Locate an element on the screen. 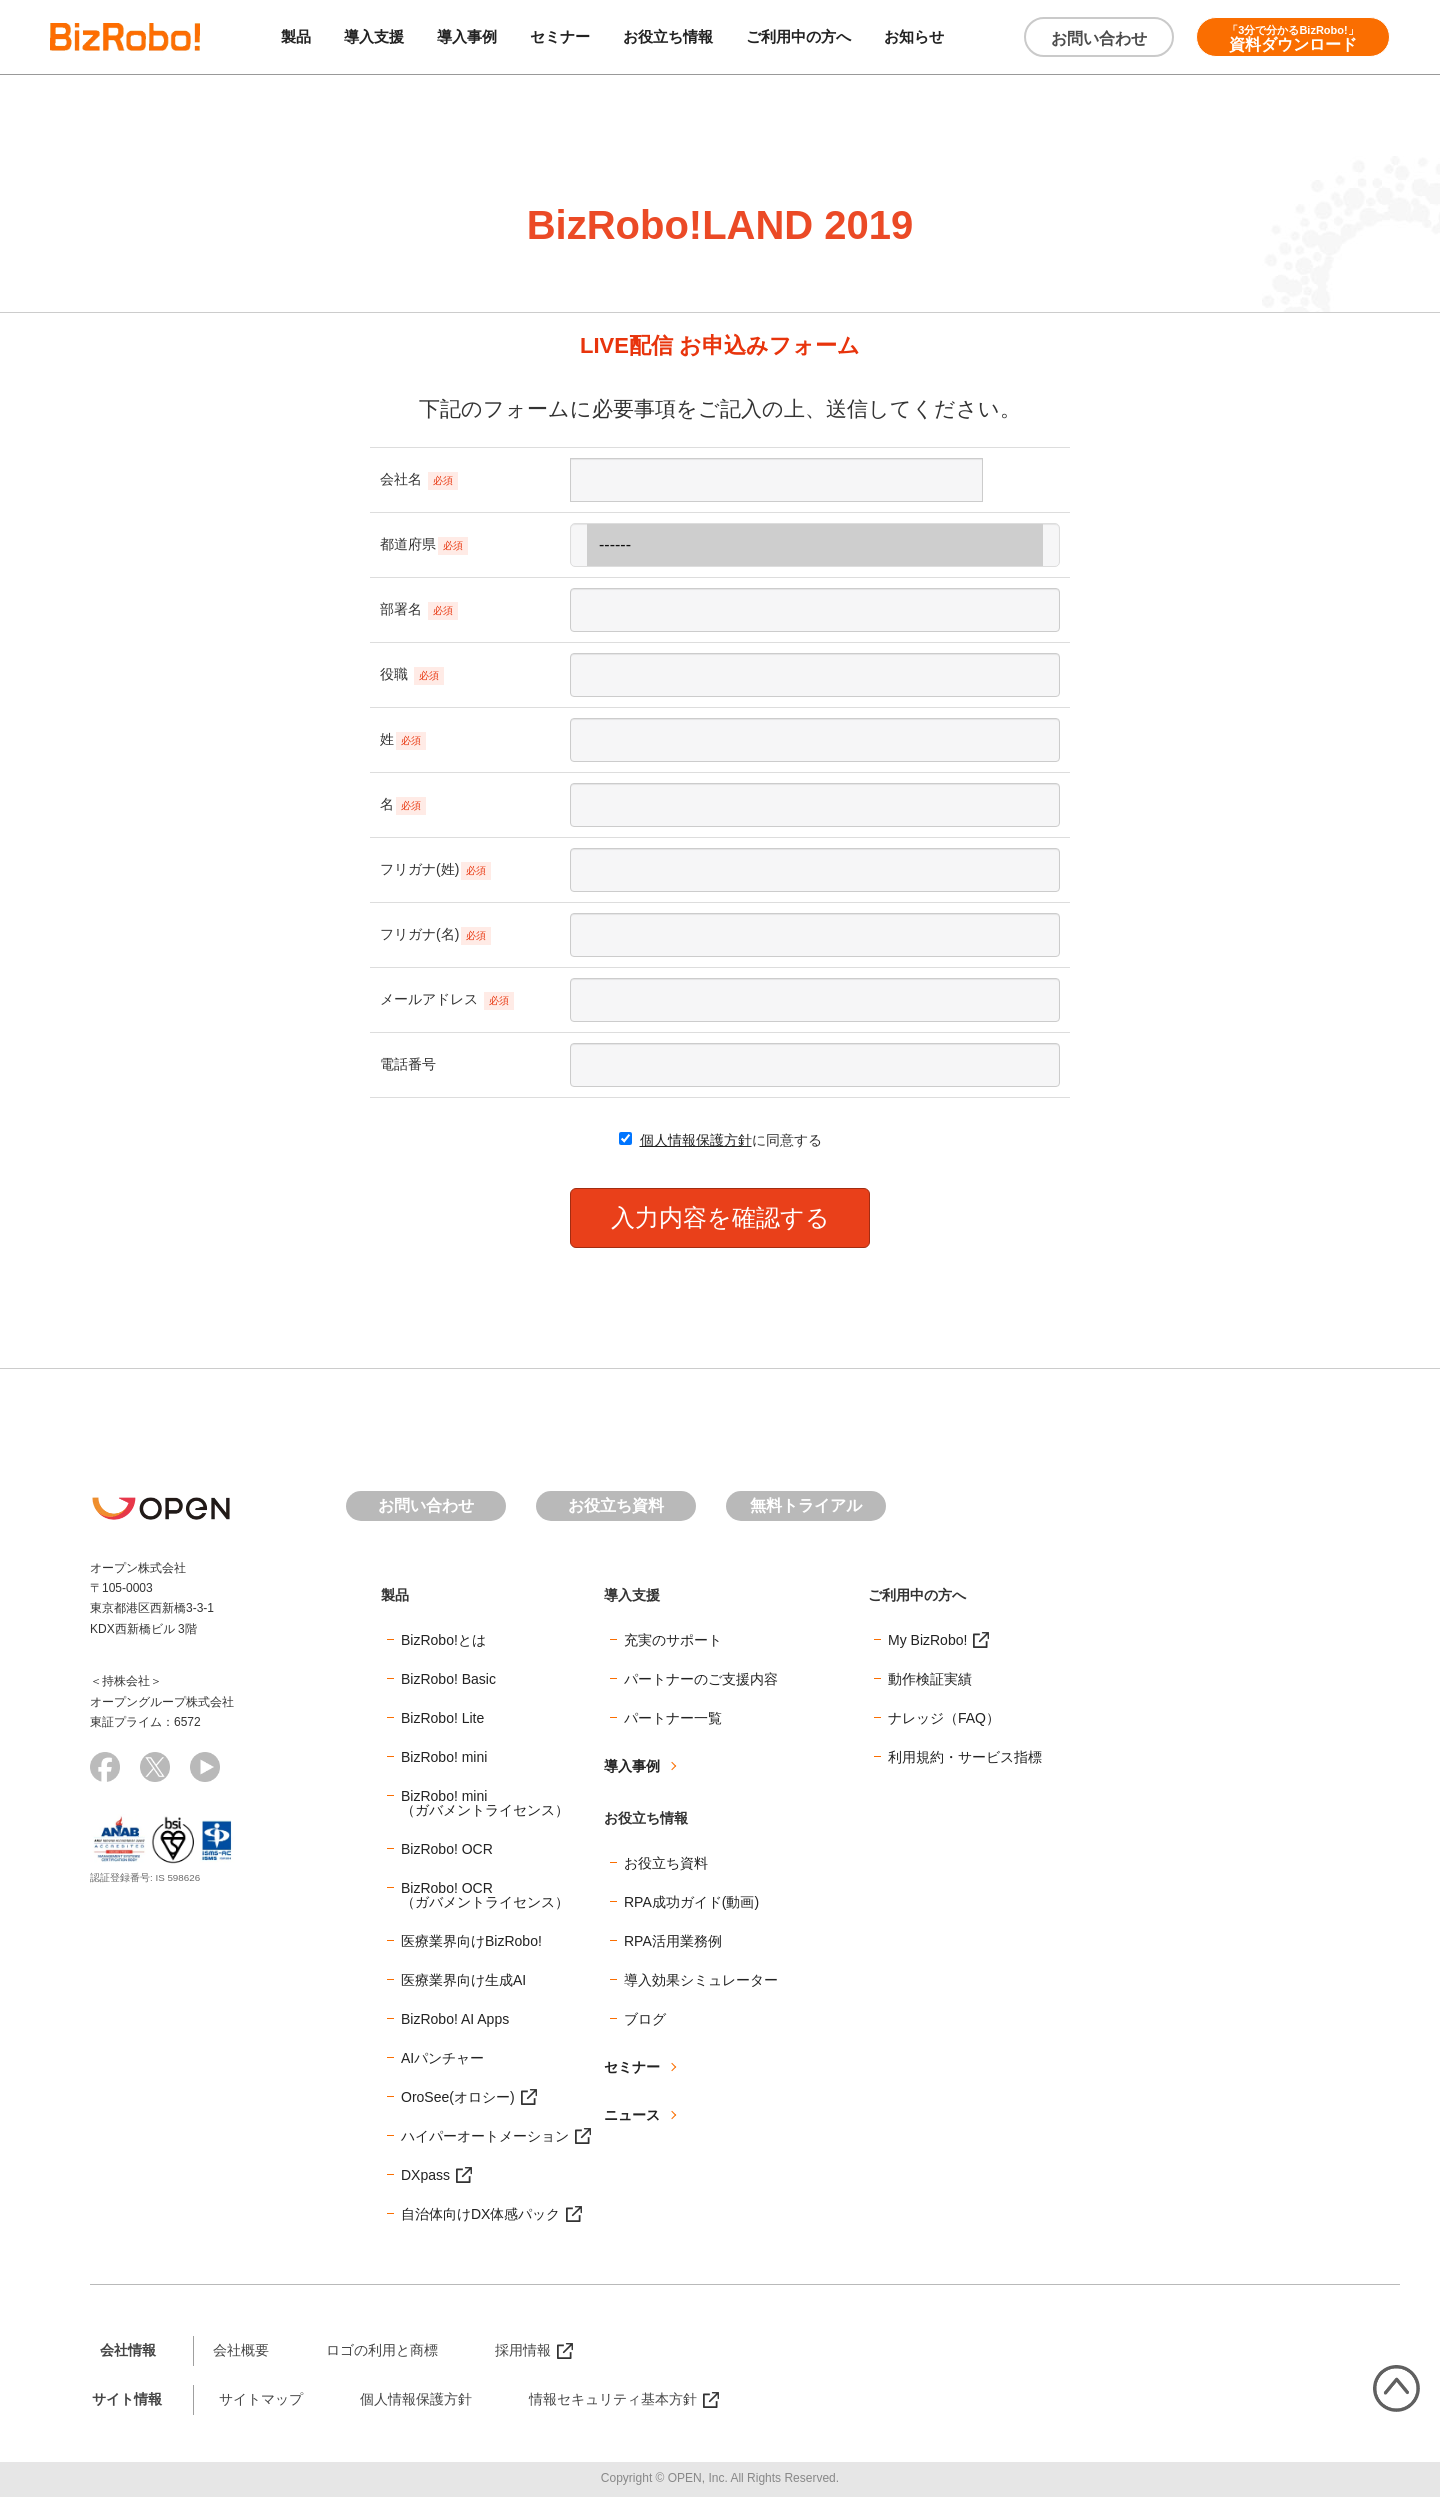 The width and height of the screenshot is (1440, 2497). 会社概要 is located at coordinates (241, 2350).